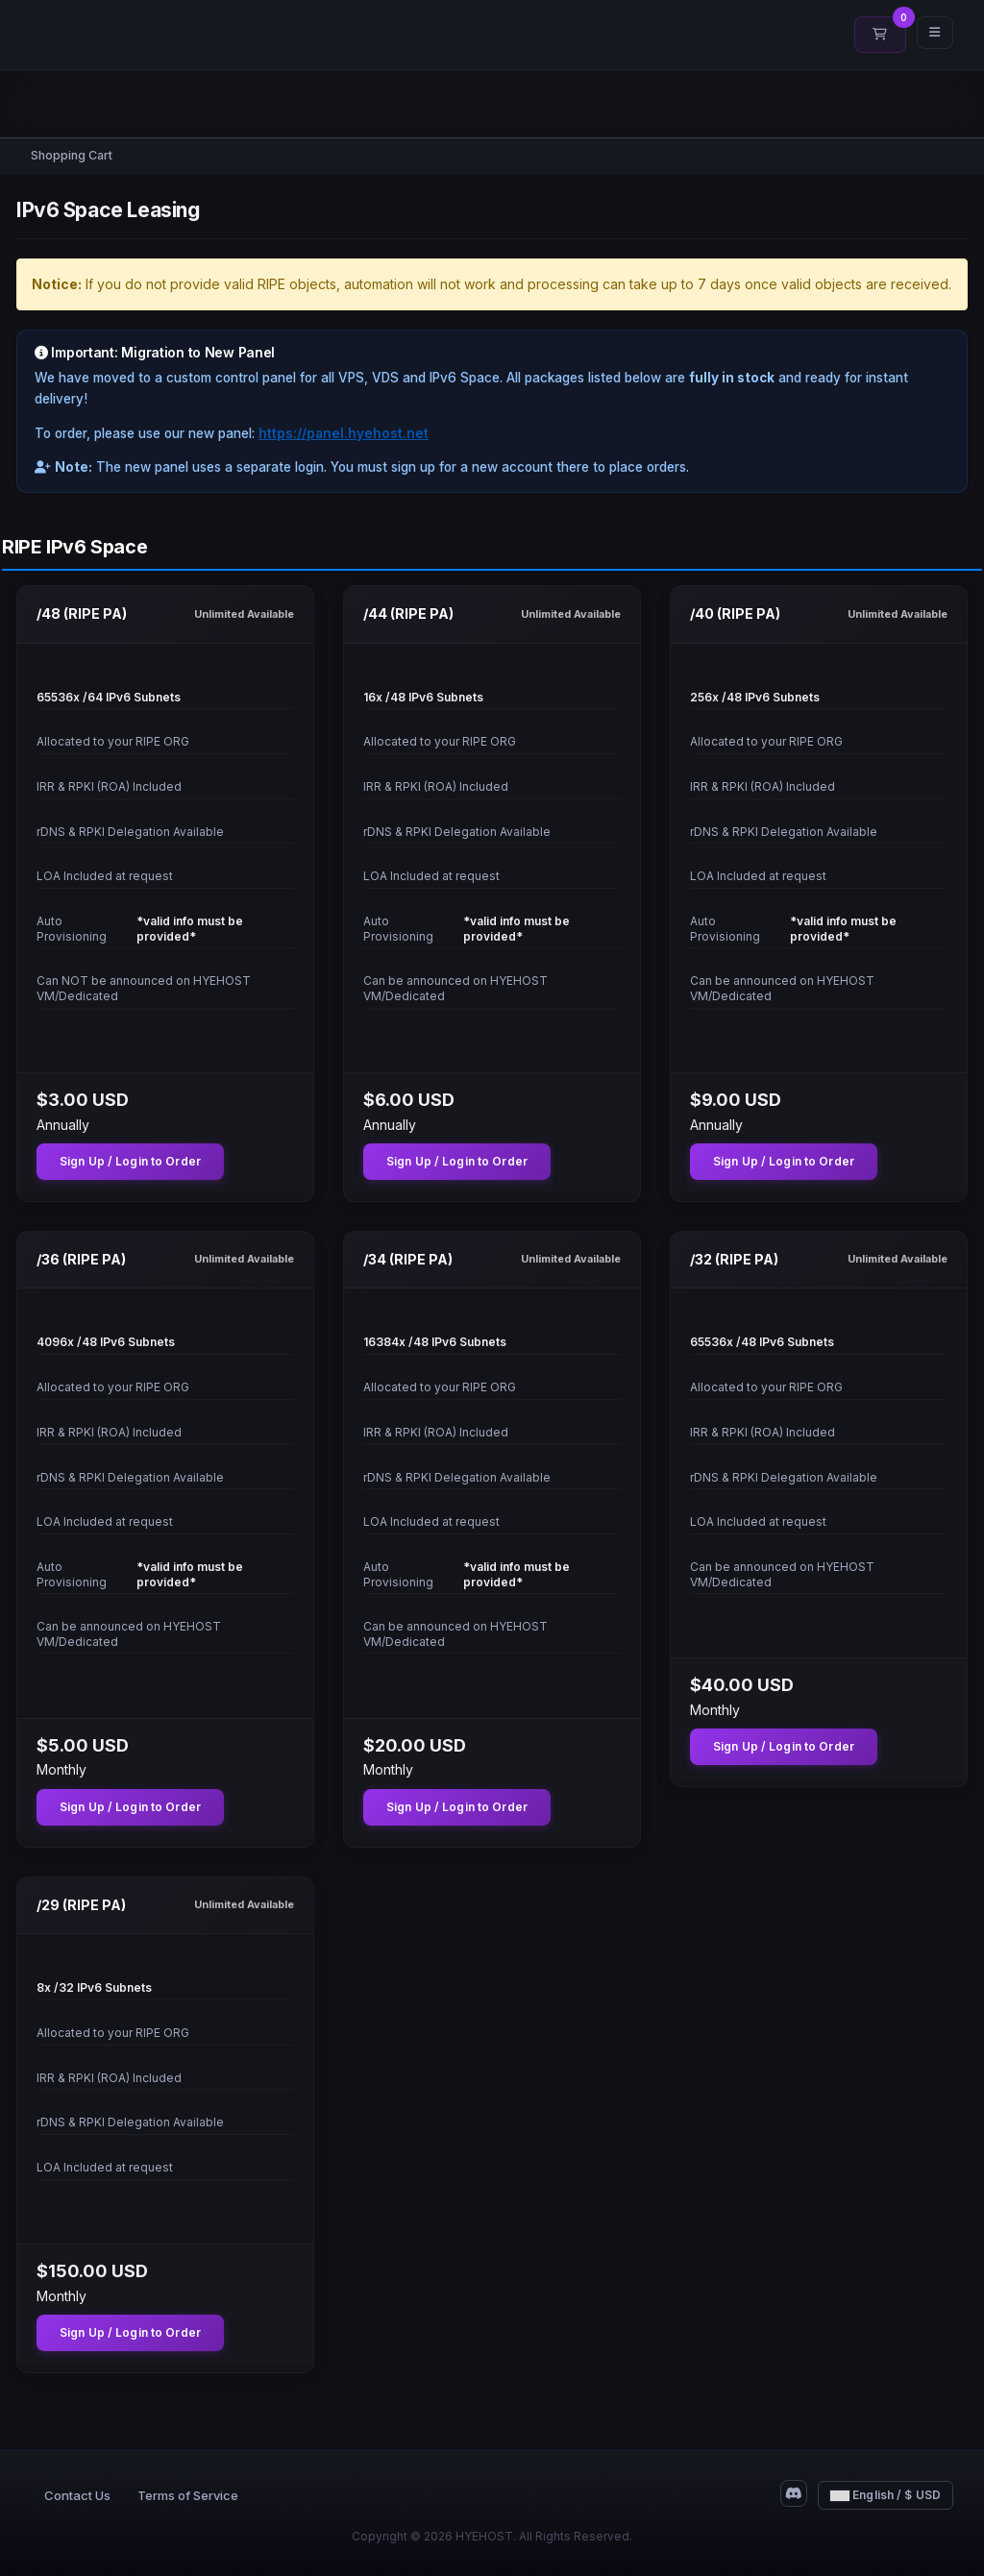 Image resolution: width=984 pixels, height=2576 pixels. Describe the element at coordinates (187, 2495) in the screenshot. I see `Terms of Service` at that location.